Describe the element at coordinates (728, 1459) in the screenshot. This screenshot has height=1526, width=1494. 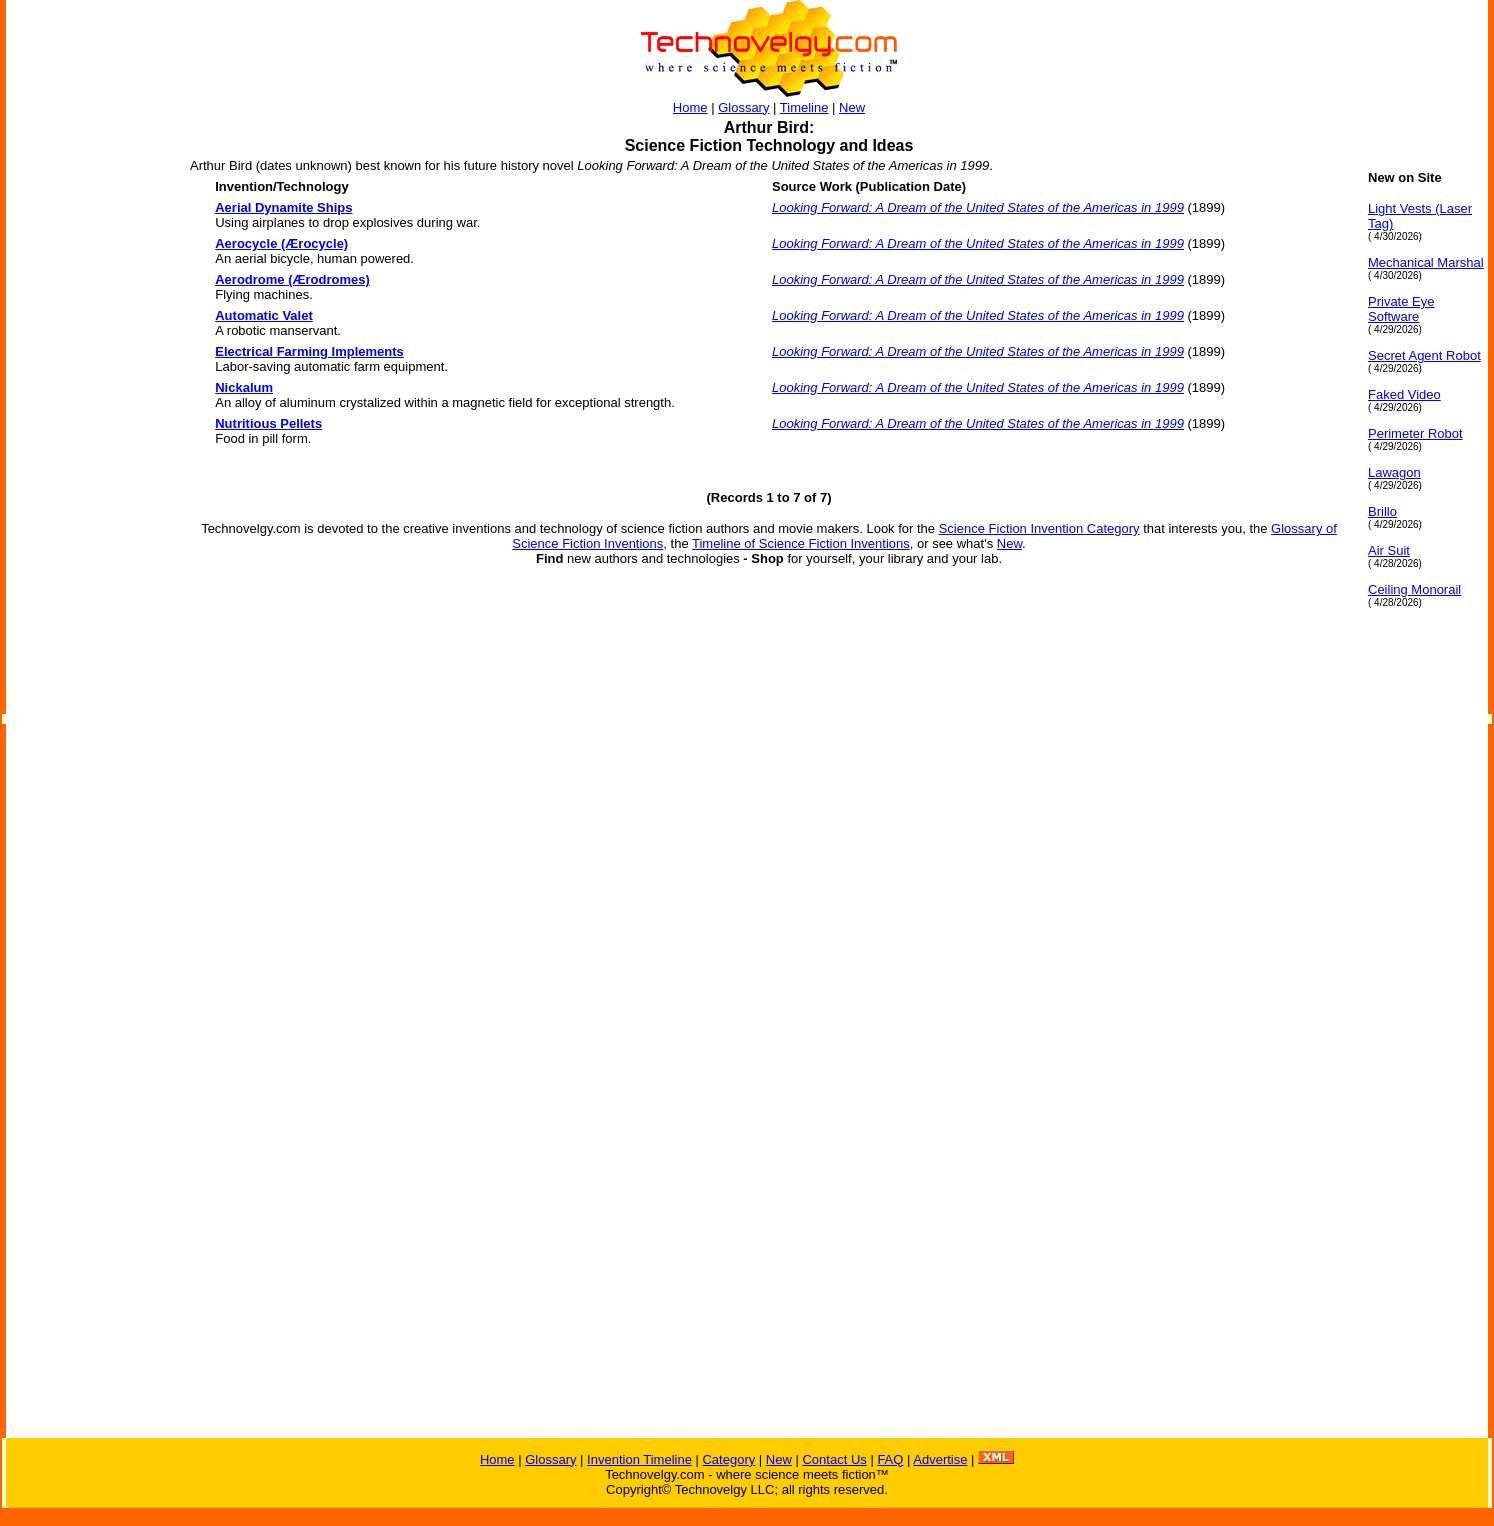
I see `Category` at that location.